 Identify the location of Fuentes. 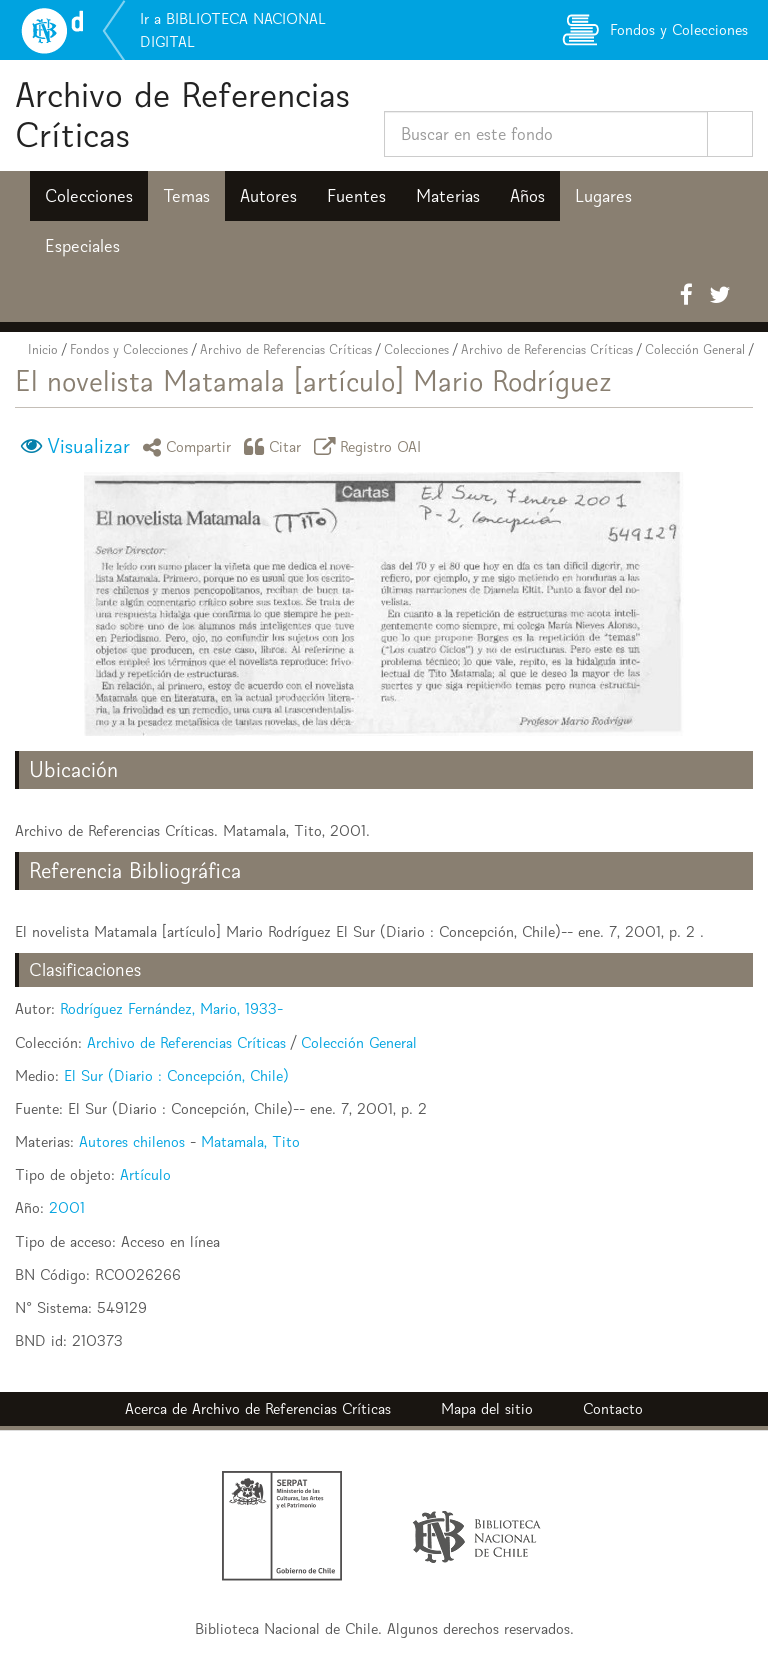
(356, 196).